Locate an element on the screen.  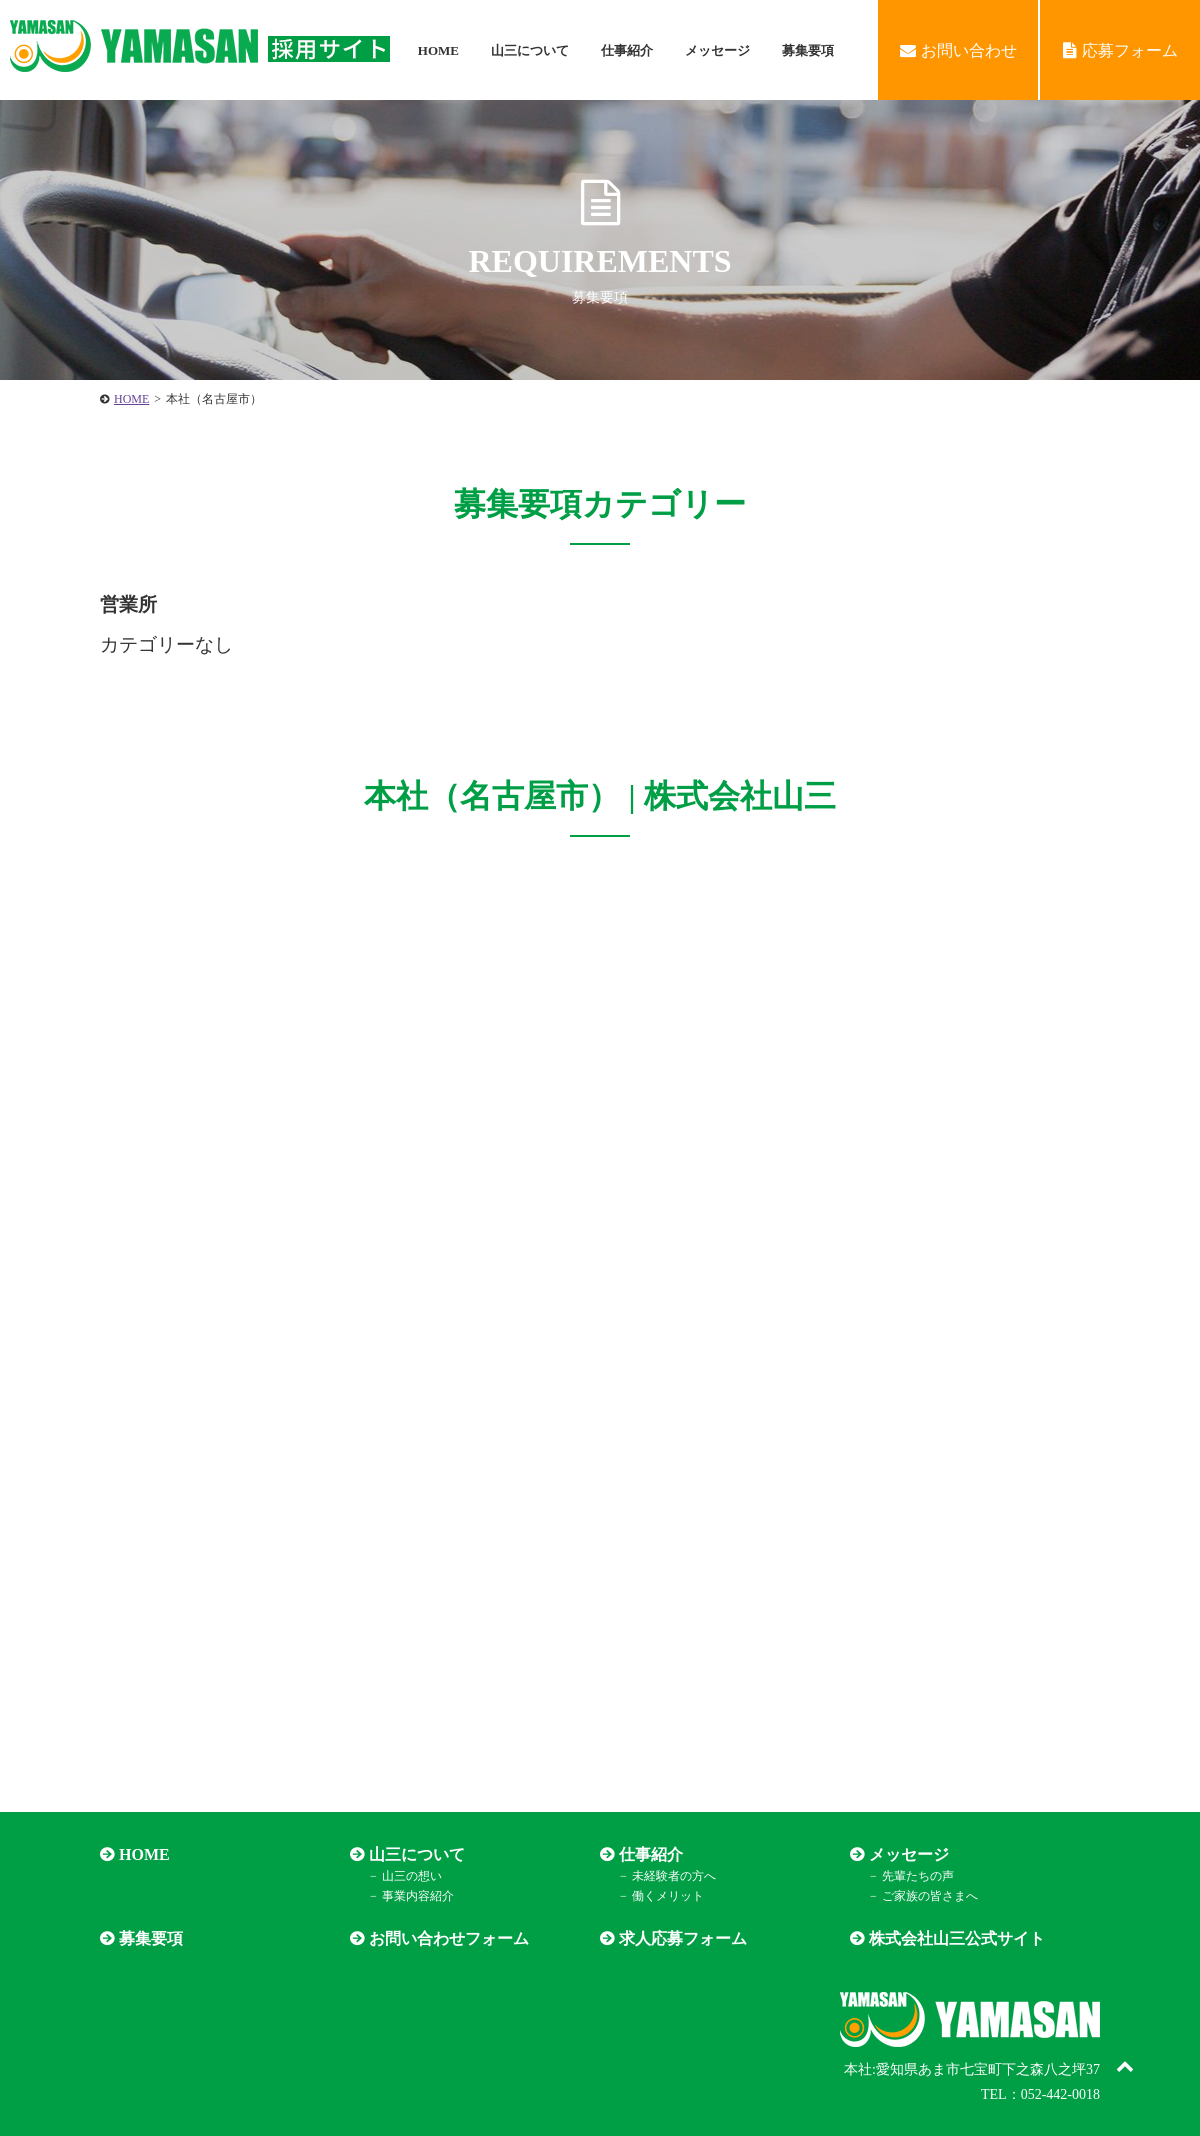
お問い合わせ is located at coordinates (958, 50).